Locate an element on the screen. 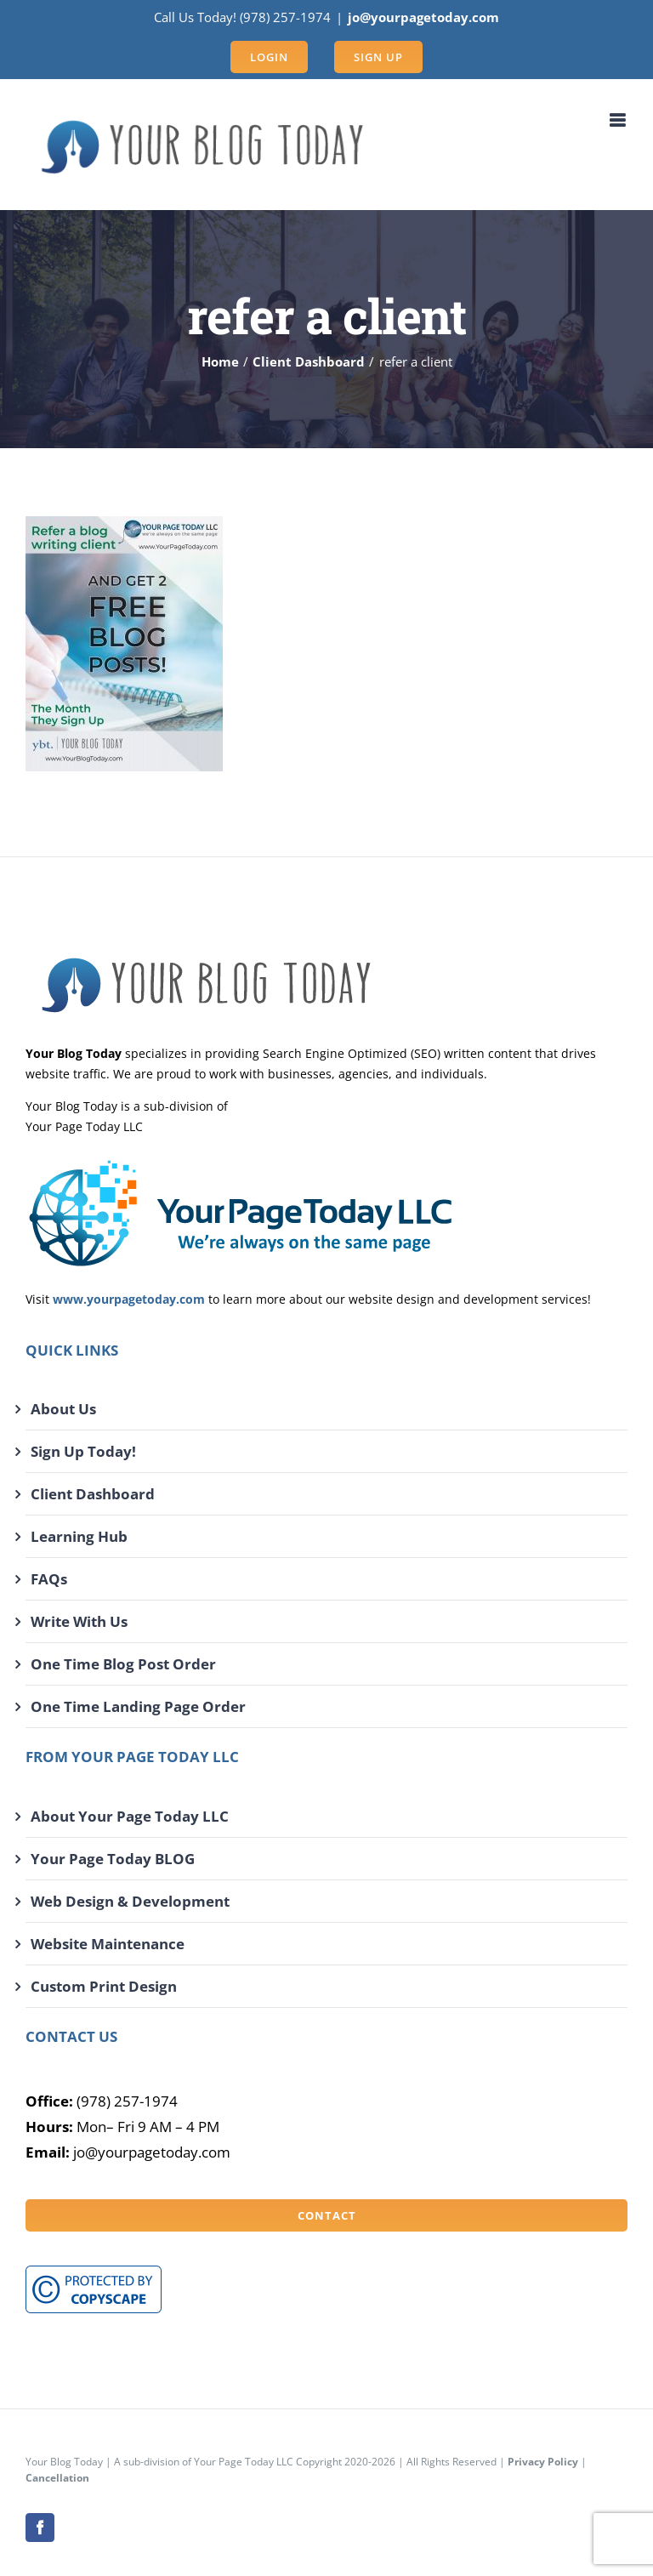 The height and width of the screenshot is (2576, 653). Privacy Policy is located at coordinates (543, 2461).